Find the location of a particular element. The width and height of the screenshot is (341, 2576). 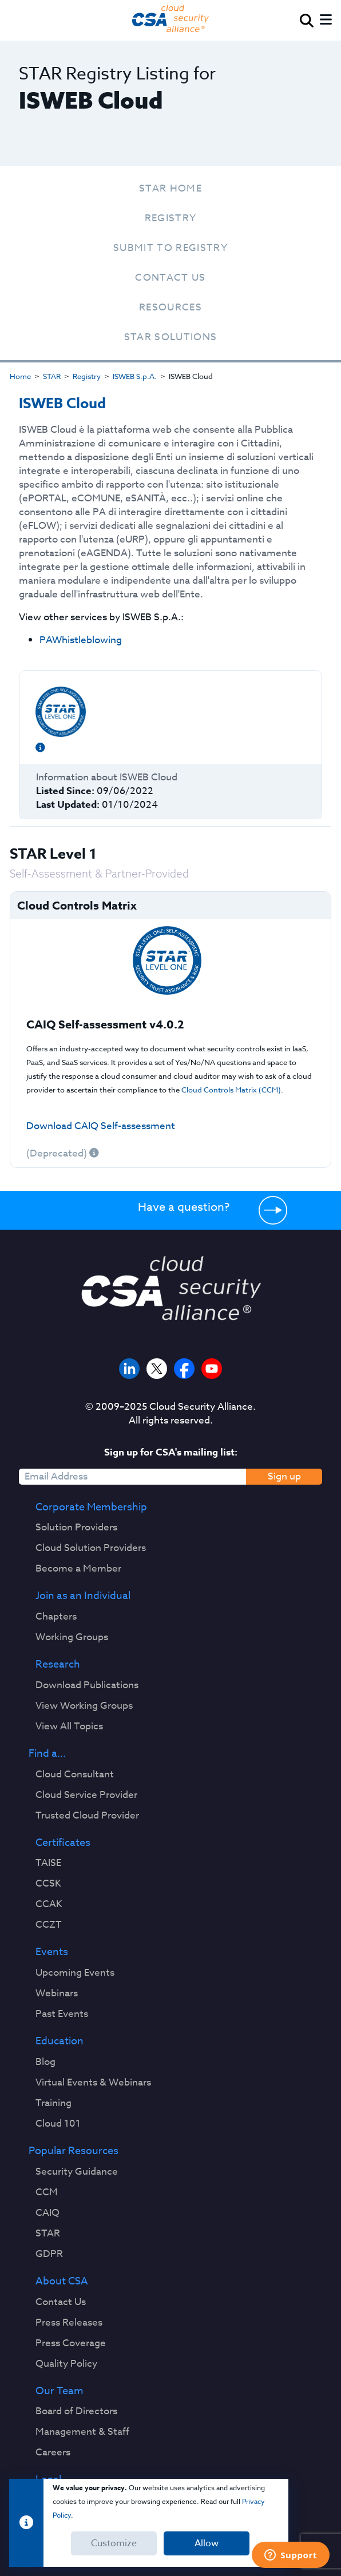

STAR is located at coordinates (52, 376).